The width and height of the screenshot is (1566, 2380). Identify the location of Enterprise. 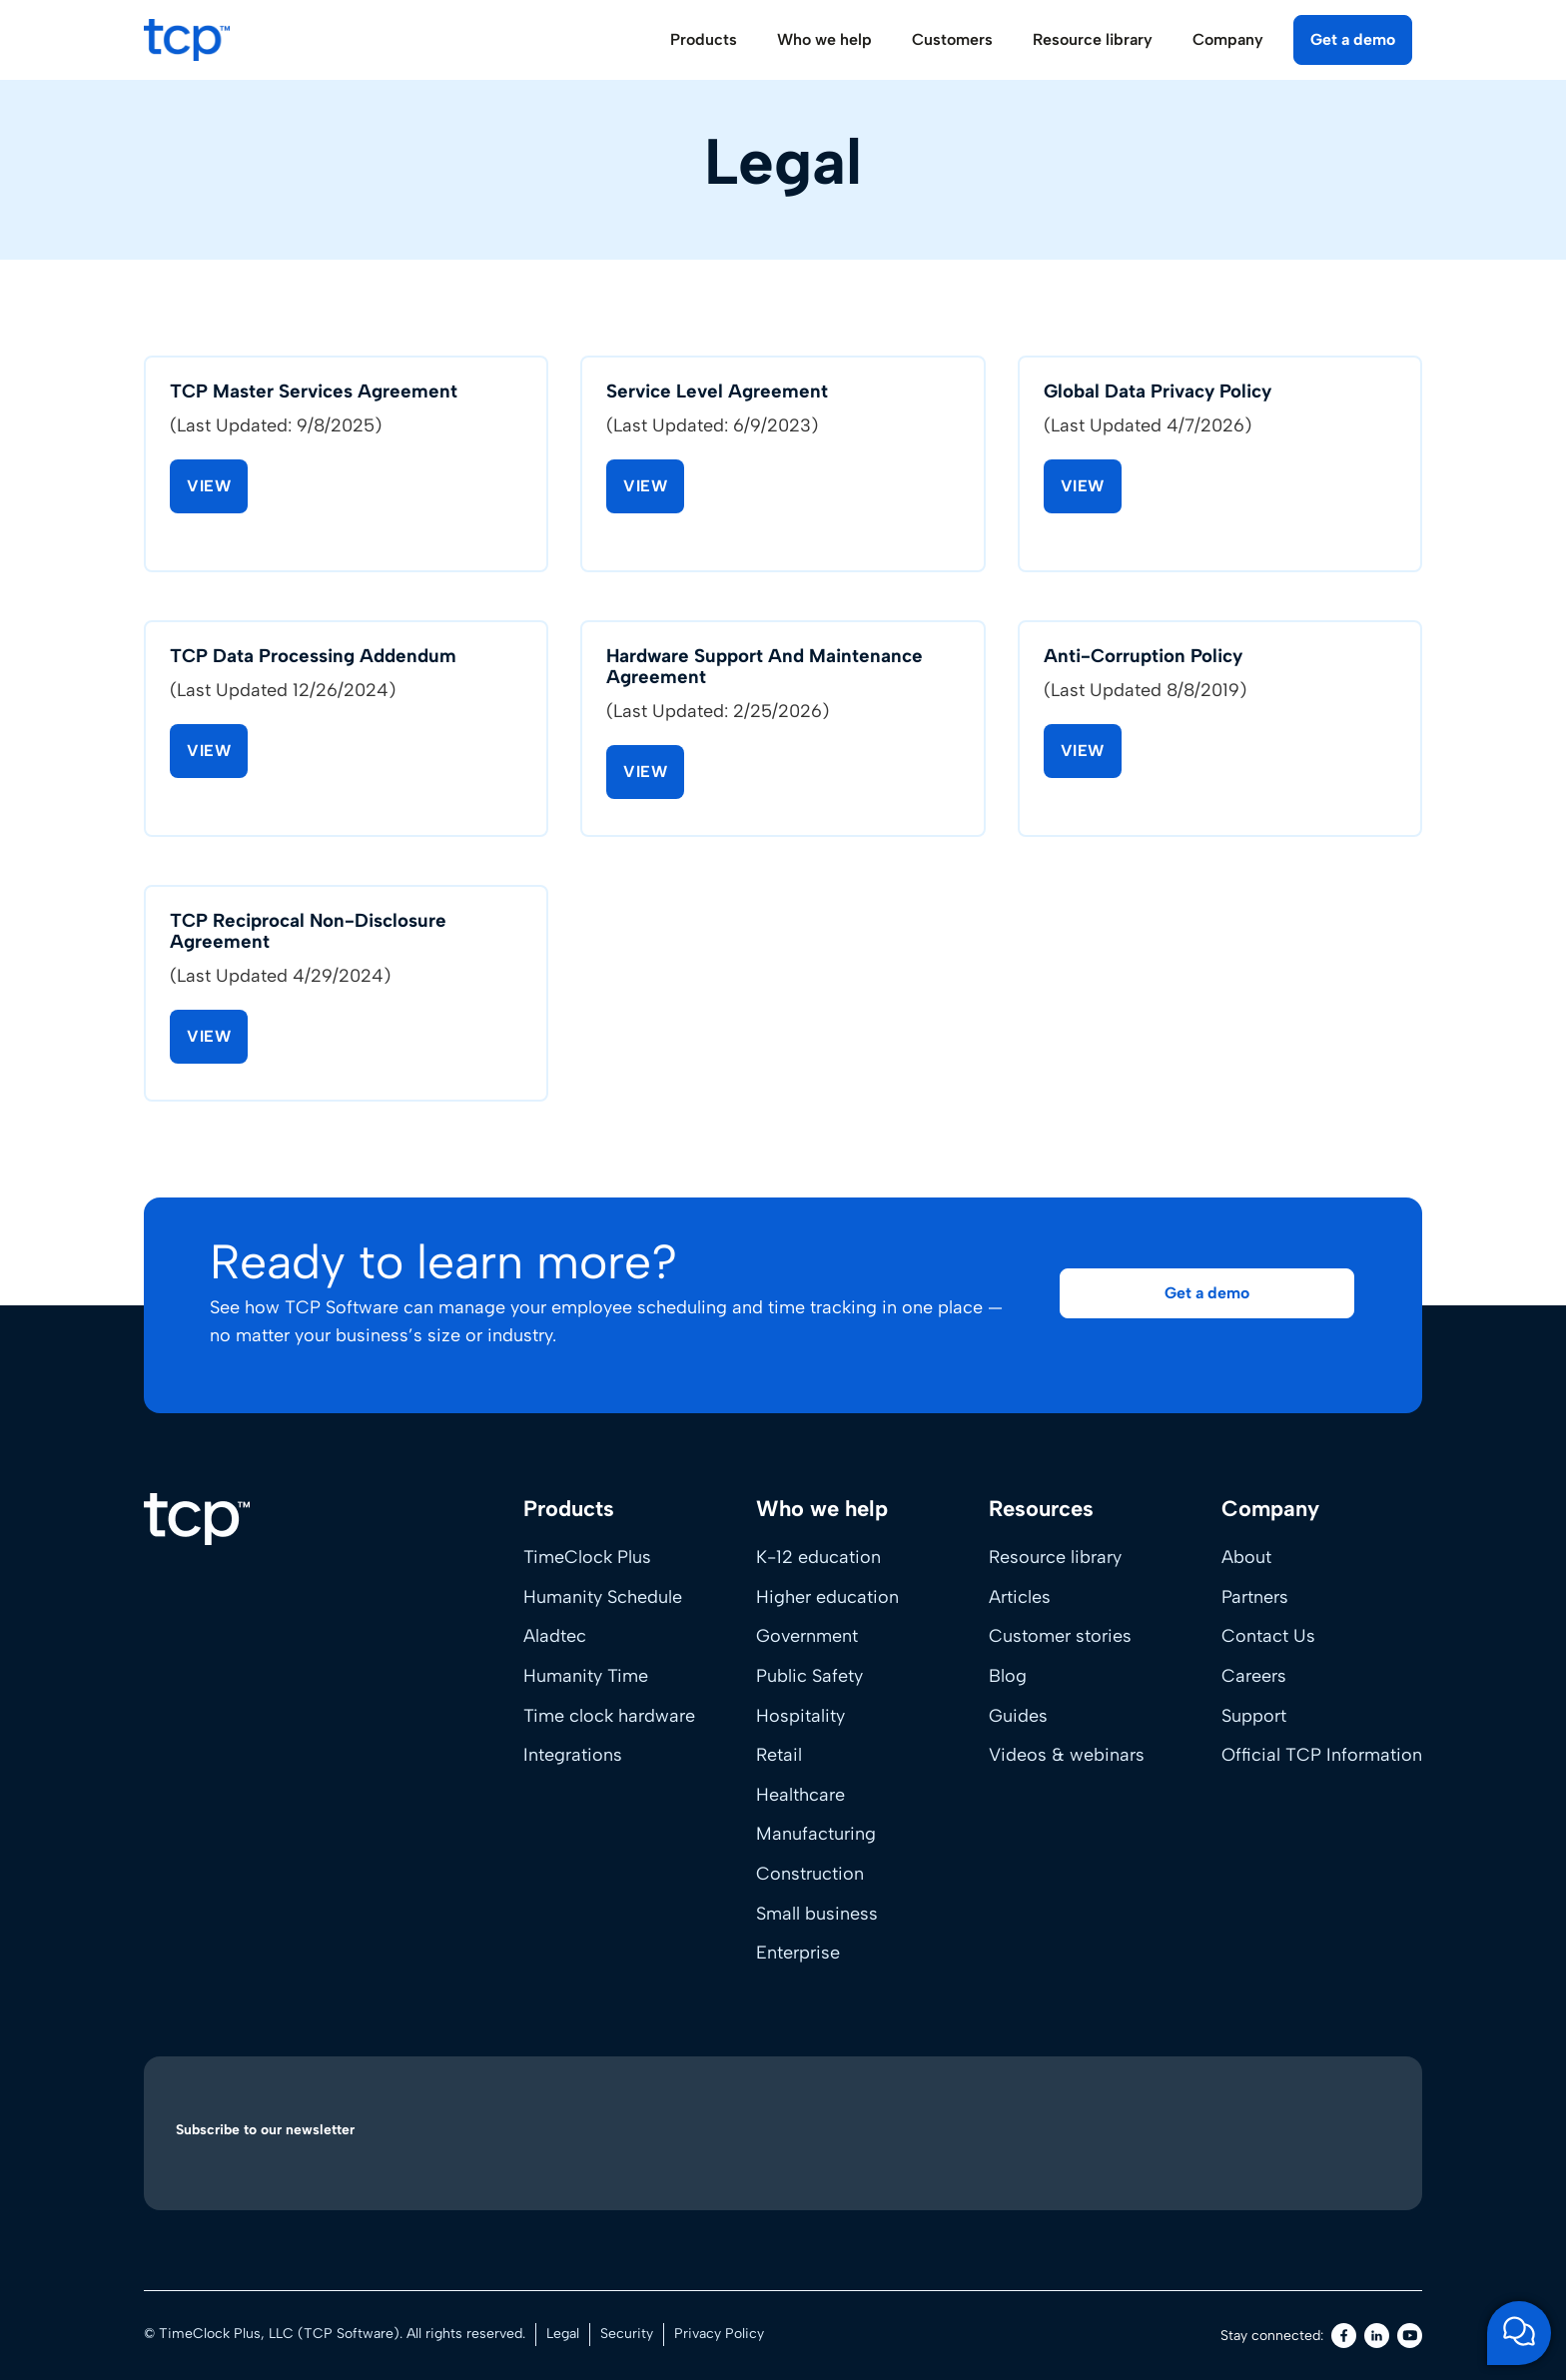
(798, 1953).